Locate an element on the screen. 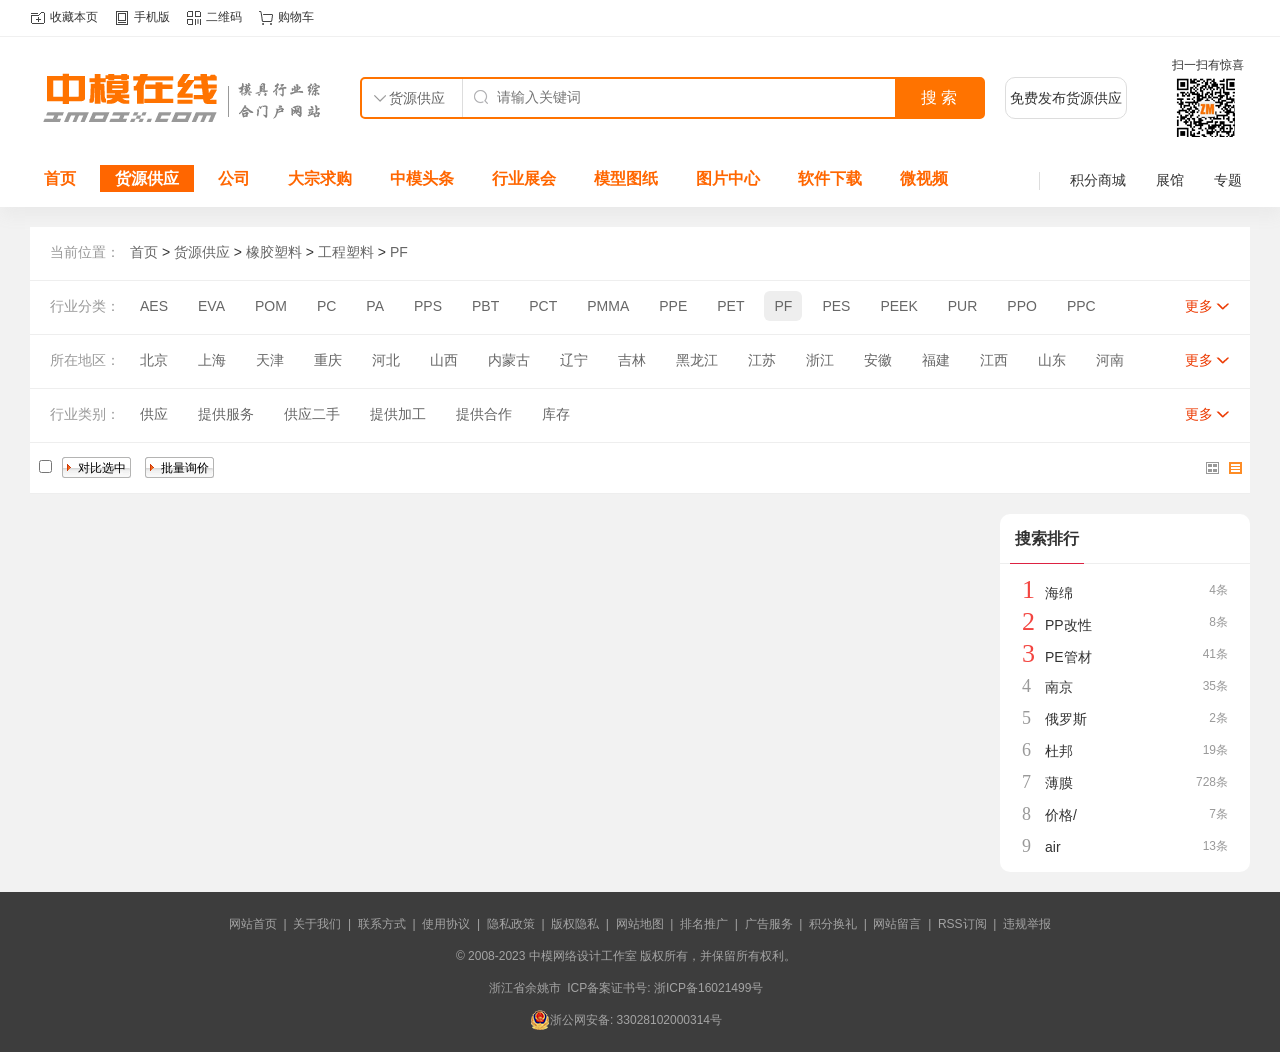  软件下载 is located at coordinates (830, 178).